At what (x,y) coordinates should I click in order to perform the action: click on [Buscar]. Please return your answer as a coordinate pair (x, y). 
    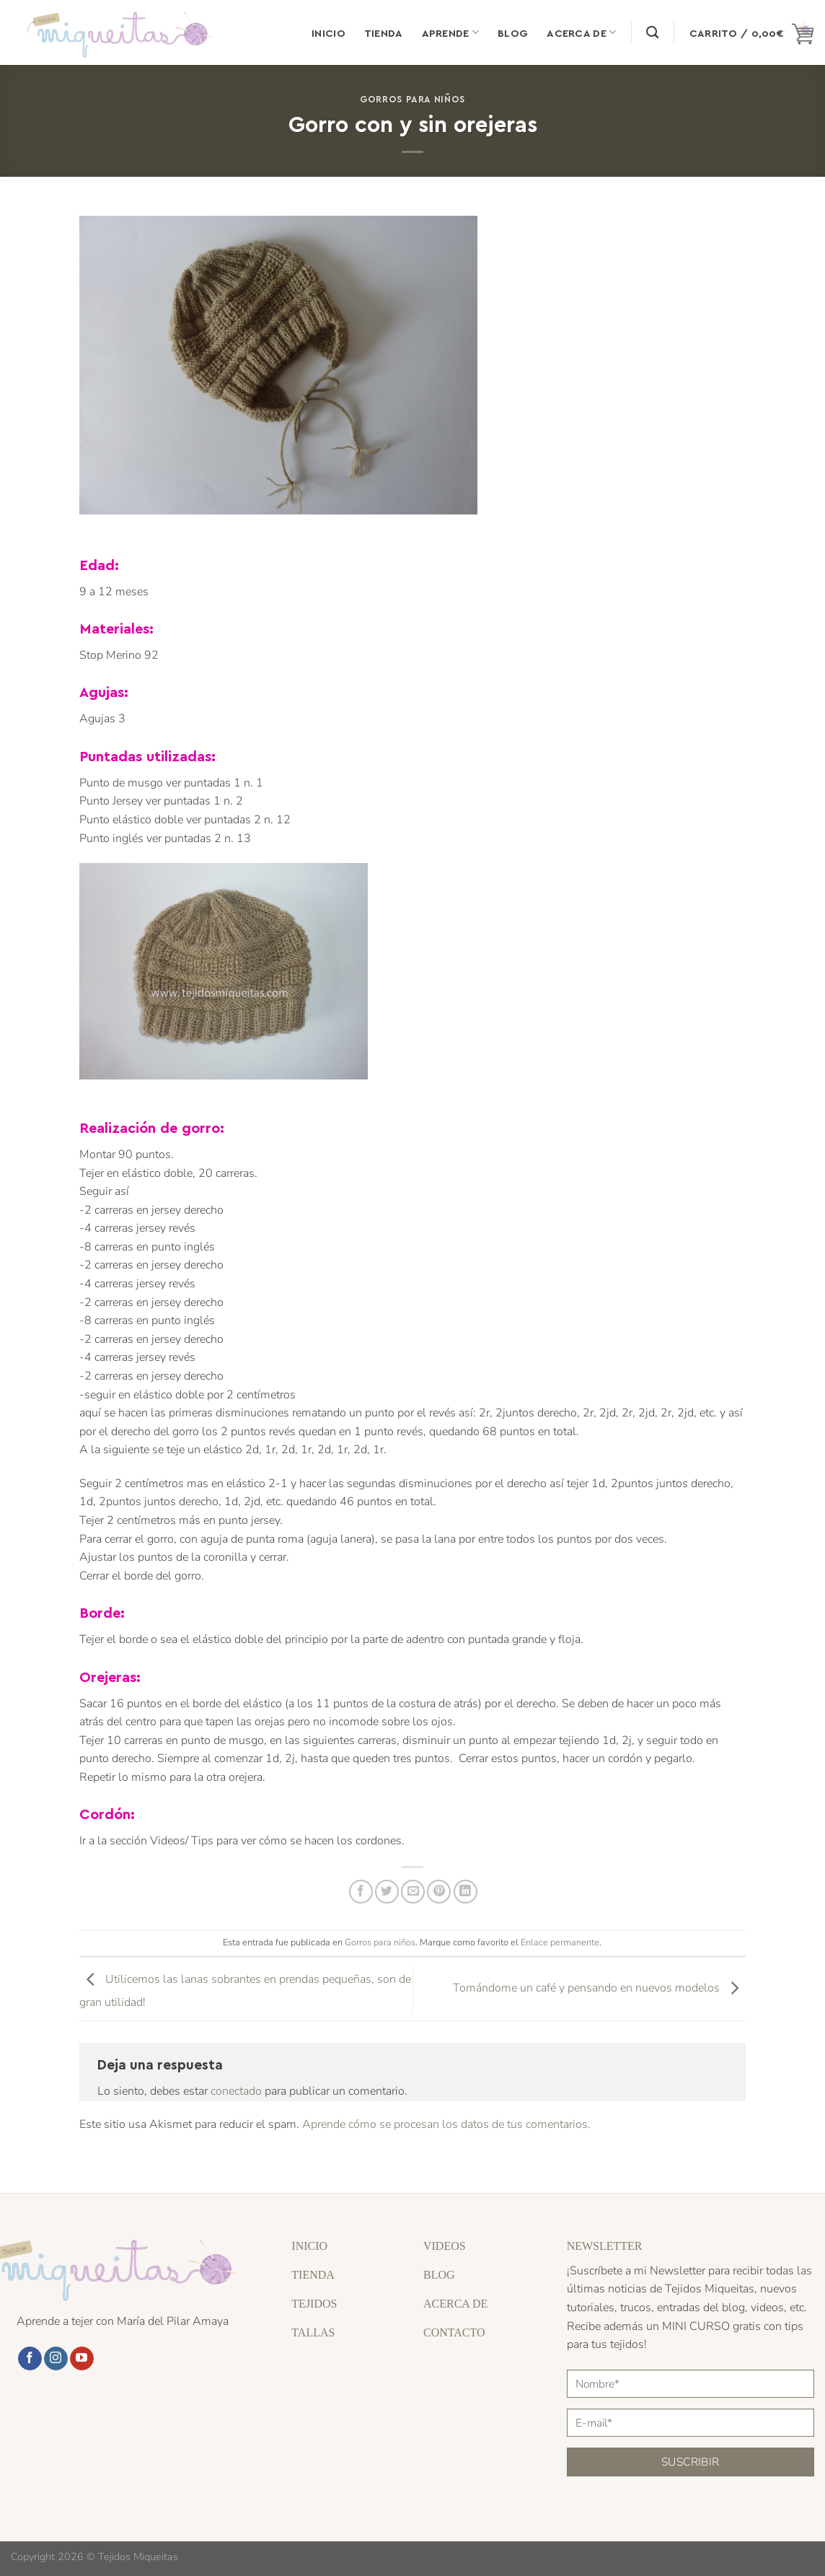
    Looking at the image, I should click on (652, 33).